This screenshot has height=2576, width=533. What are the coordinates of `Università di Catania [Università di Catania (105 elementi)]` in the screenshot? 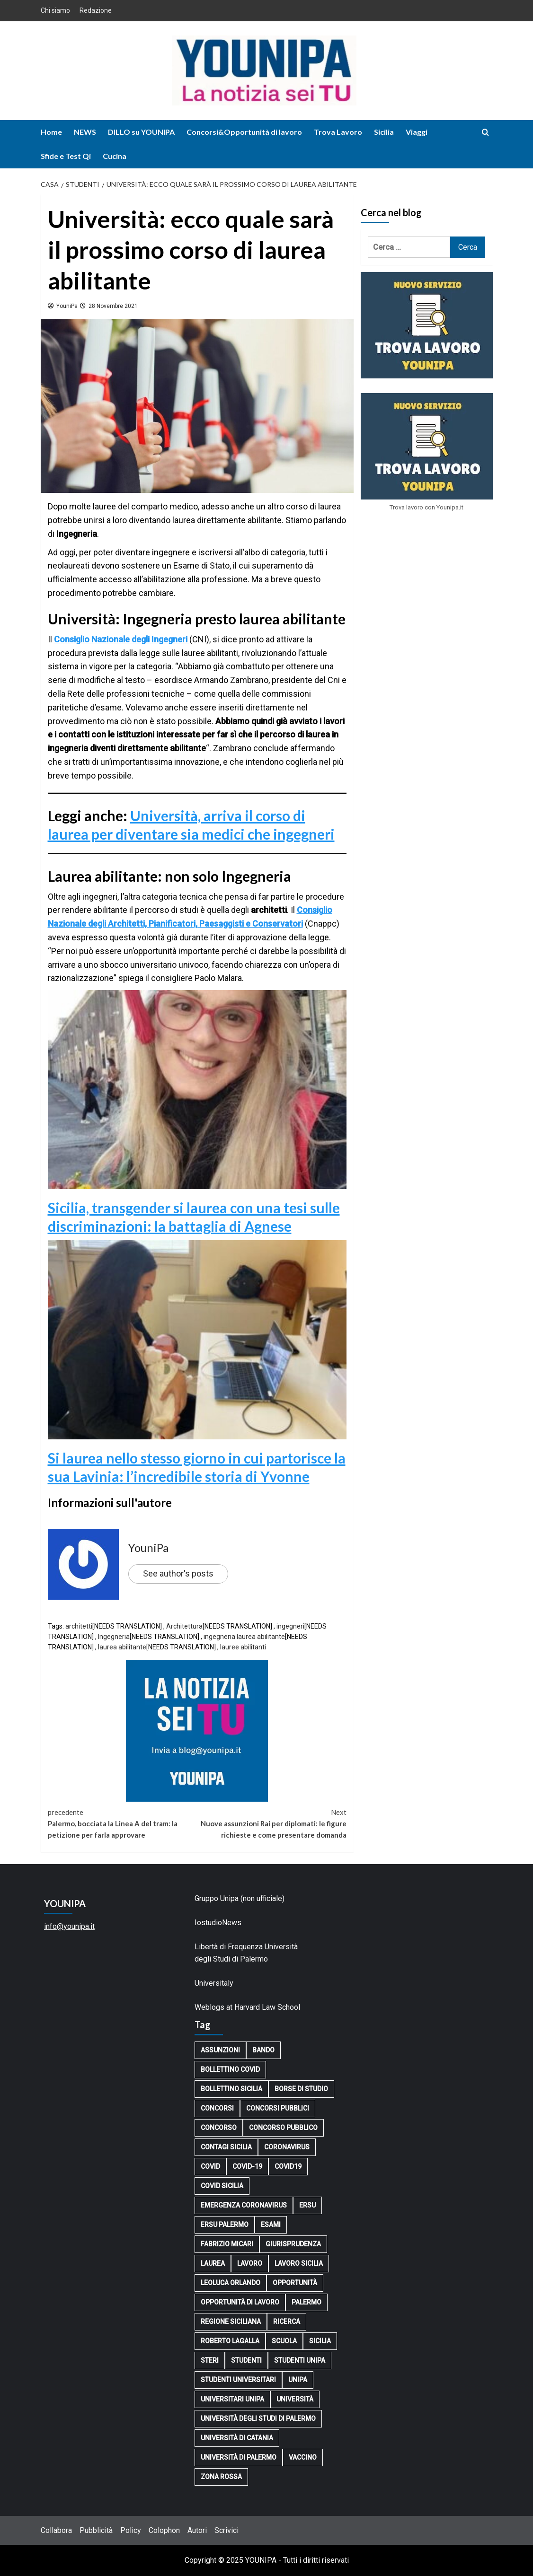 It's located at (237, 2438).